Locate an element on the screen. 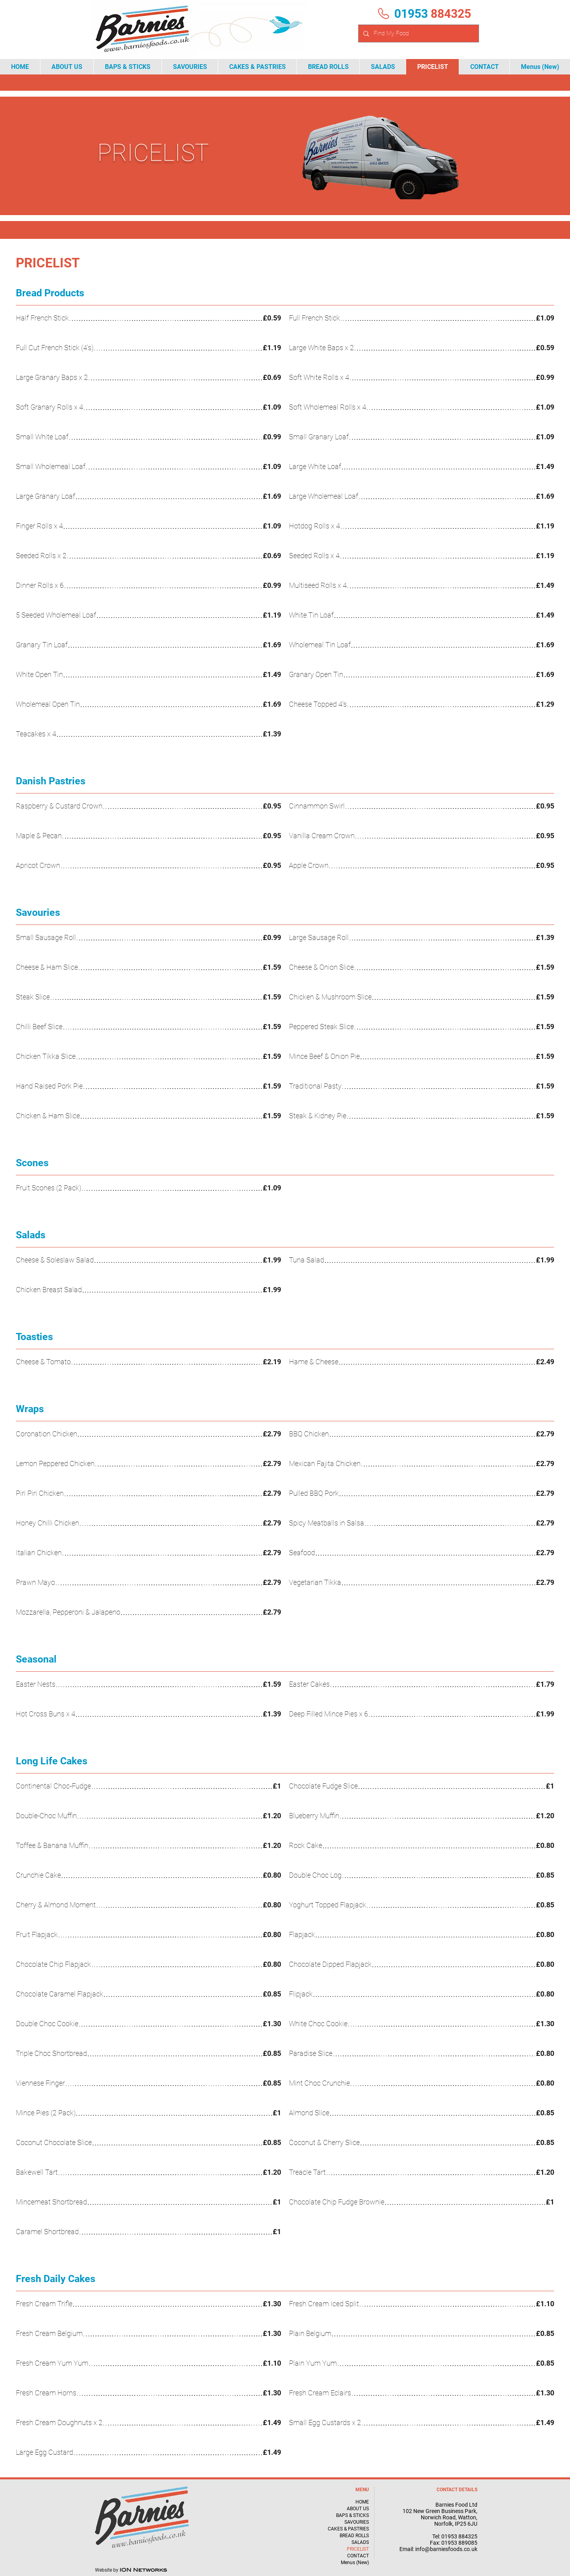 The image size is (570, 2576). SAVOURIES is located at coordinates (356, 2522).